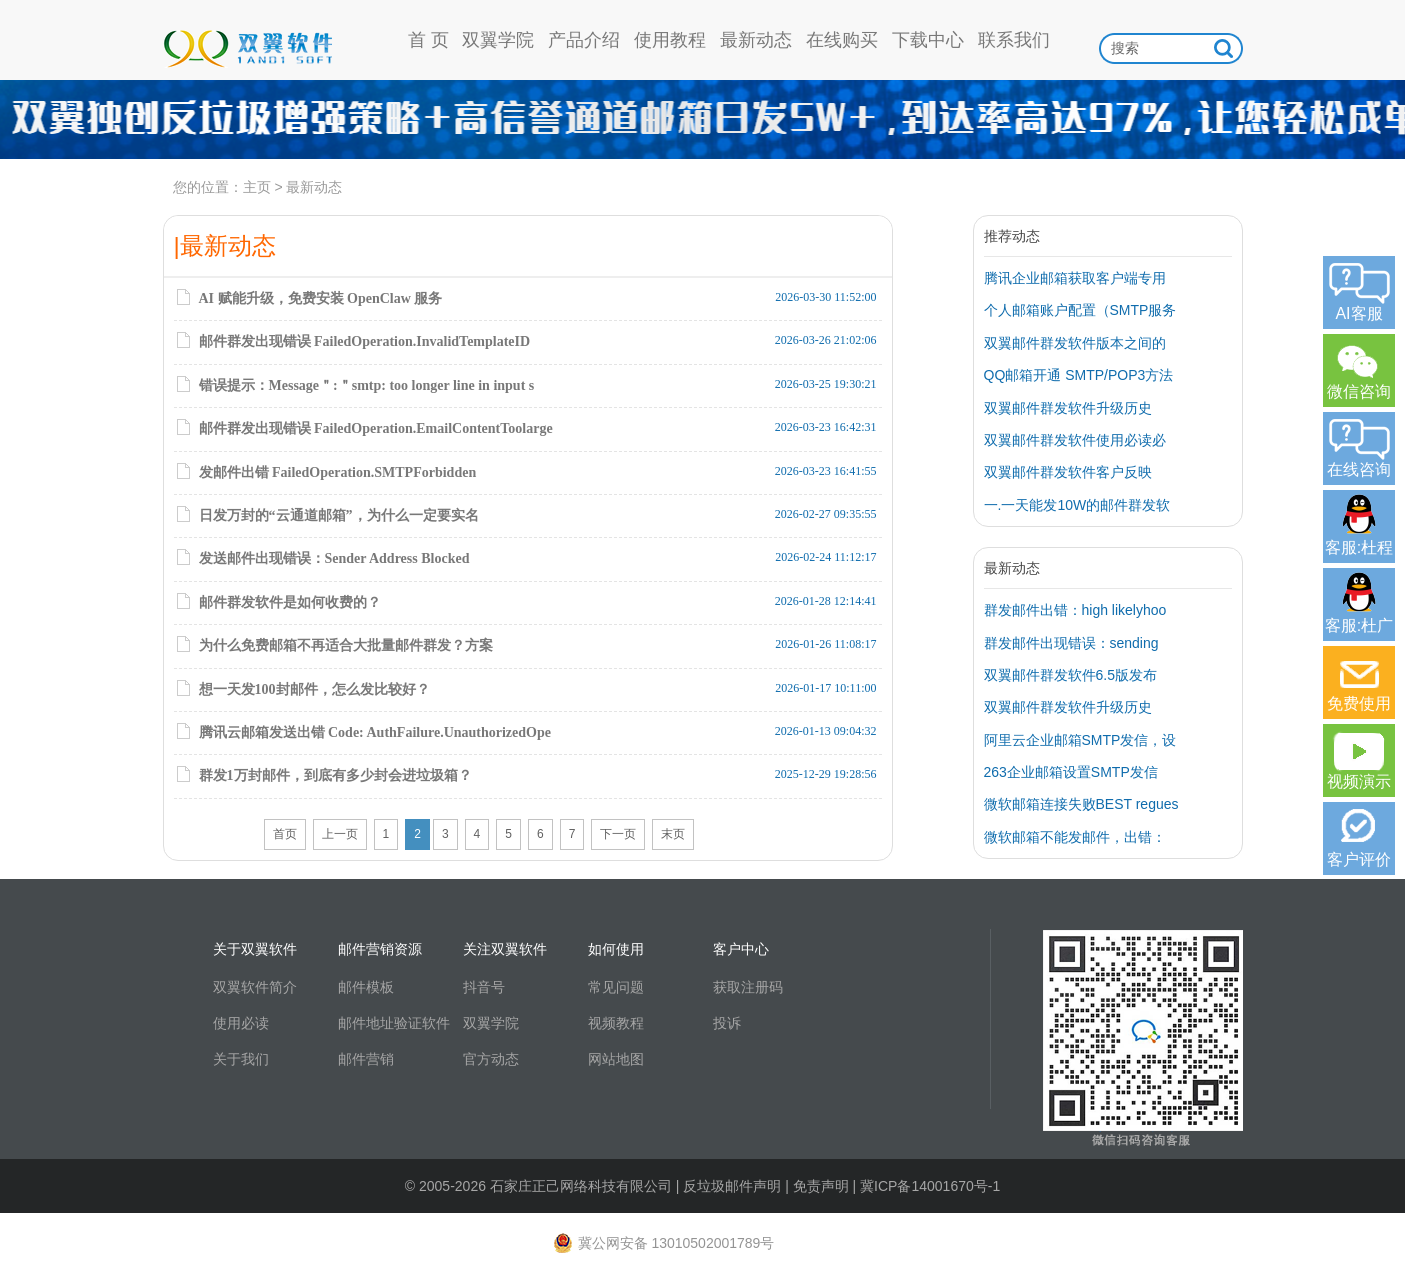  Describe the element at coordinates (1081, 804) in the screenshot. I see `微软邮箱连接失败BEST regues` at that location.